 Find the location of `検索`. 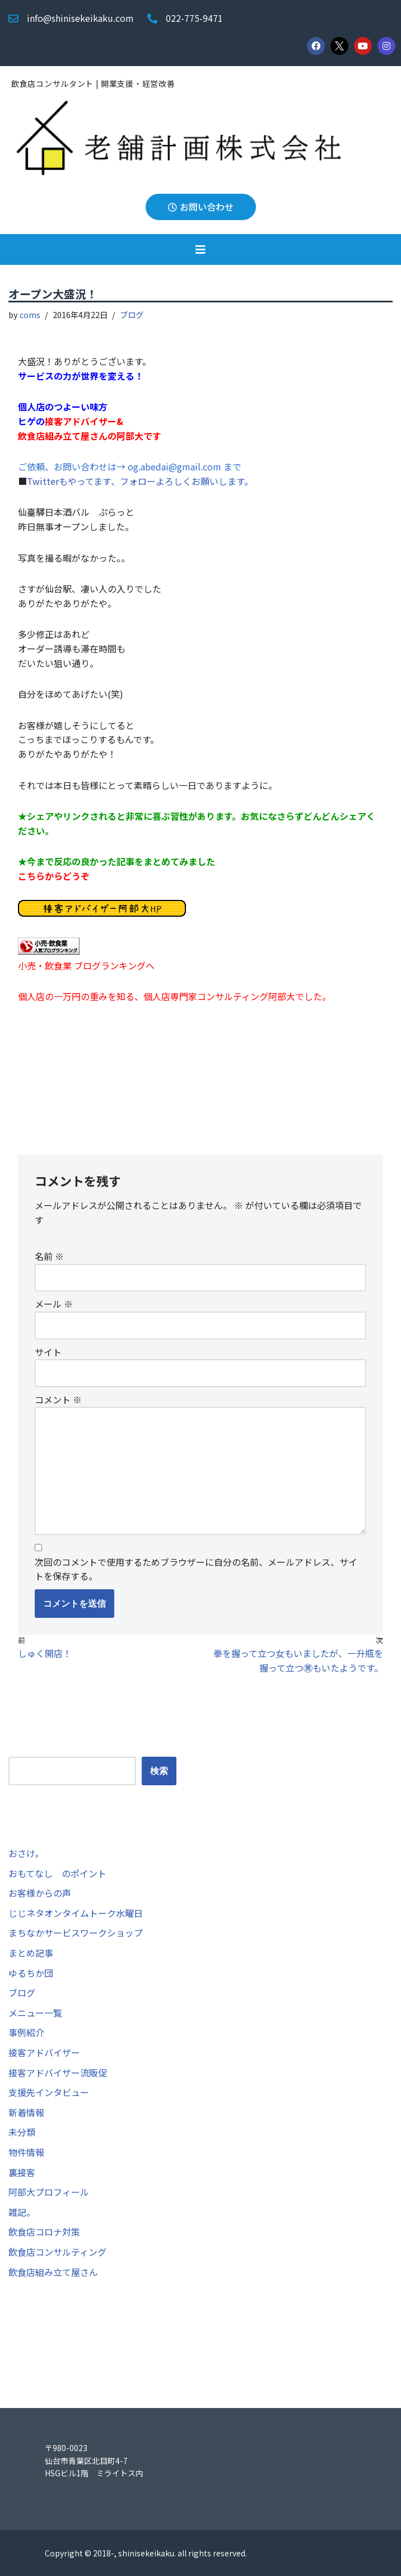

検索 is located at coordinates (17, 1749).